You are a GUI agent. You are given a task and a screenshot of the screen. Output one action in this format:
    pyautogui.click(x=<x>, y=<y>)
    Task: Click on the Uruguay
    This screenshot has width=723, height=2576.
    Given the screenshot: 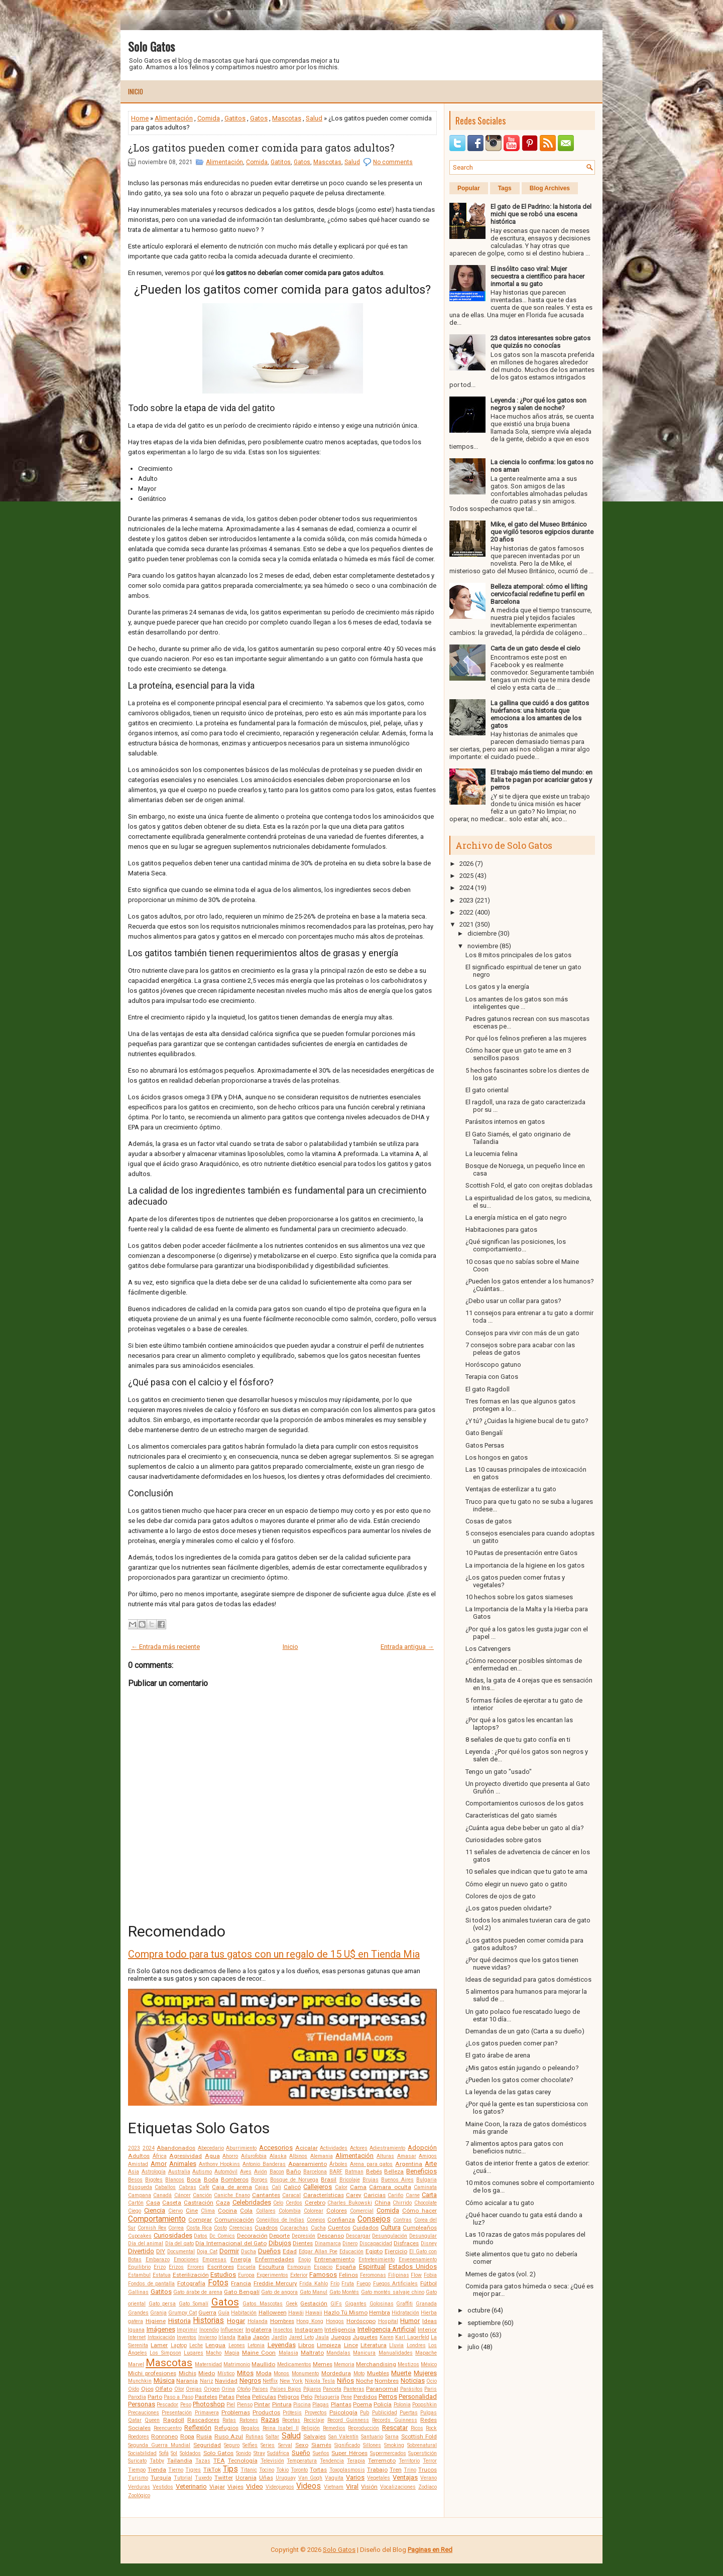 What is the action you would take?
    pyautogui.click(x=286, y=2478)
    